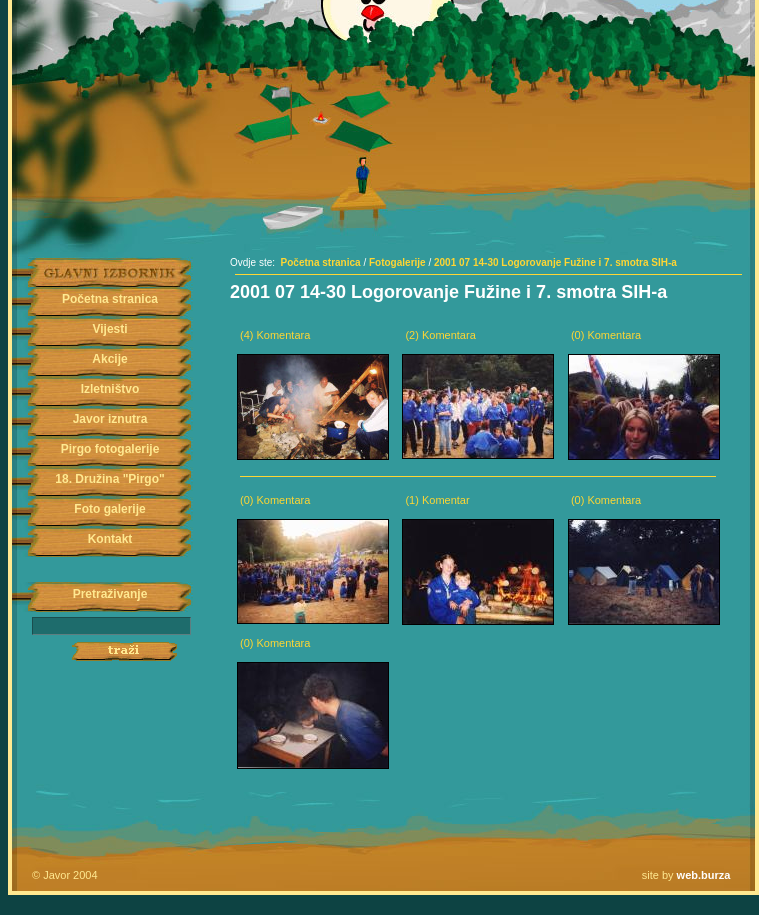 This screenshot has height=915, width=759. Describe the element at coordinates (606, 335) in the screenshot. I see `(0) Komentara` at that location.